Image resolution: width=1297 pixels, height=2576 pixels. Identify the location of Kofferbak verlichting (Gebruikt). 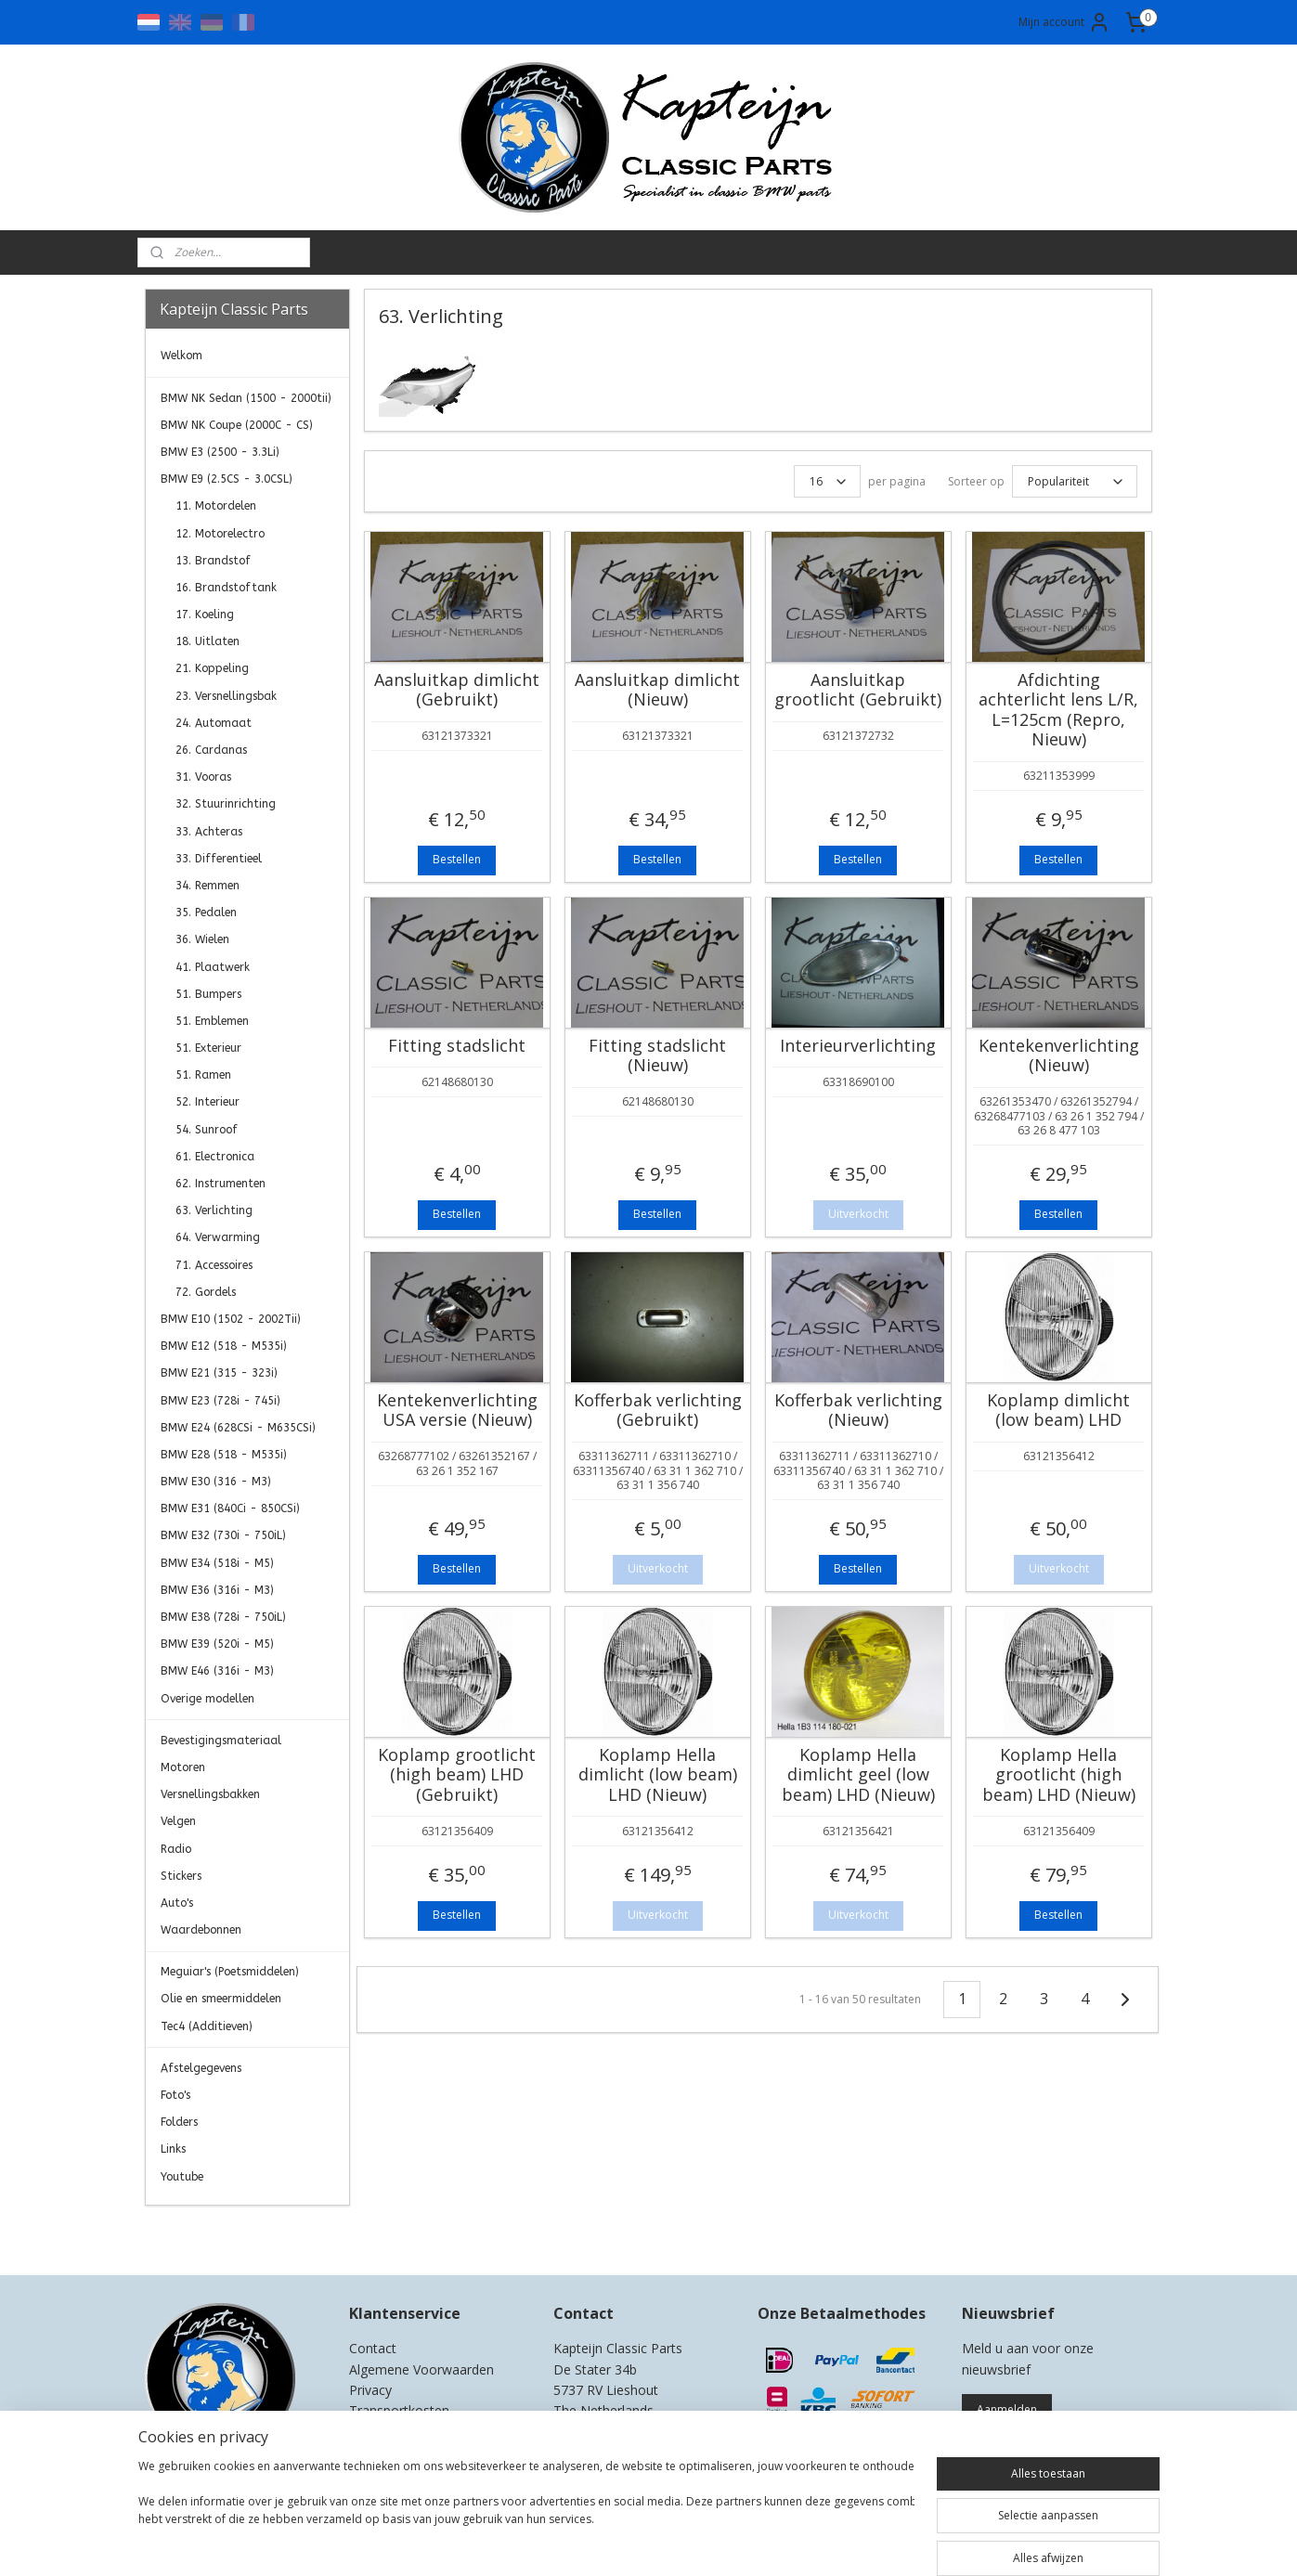
(658, 1410).